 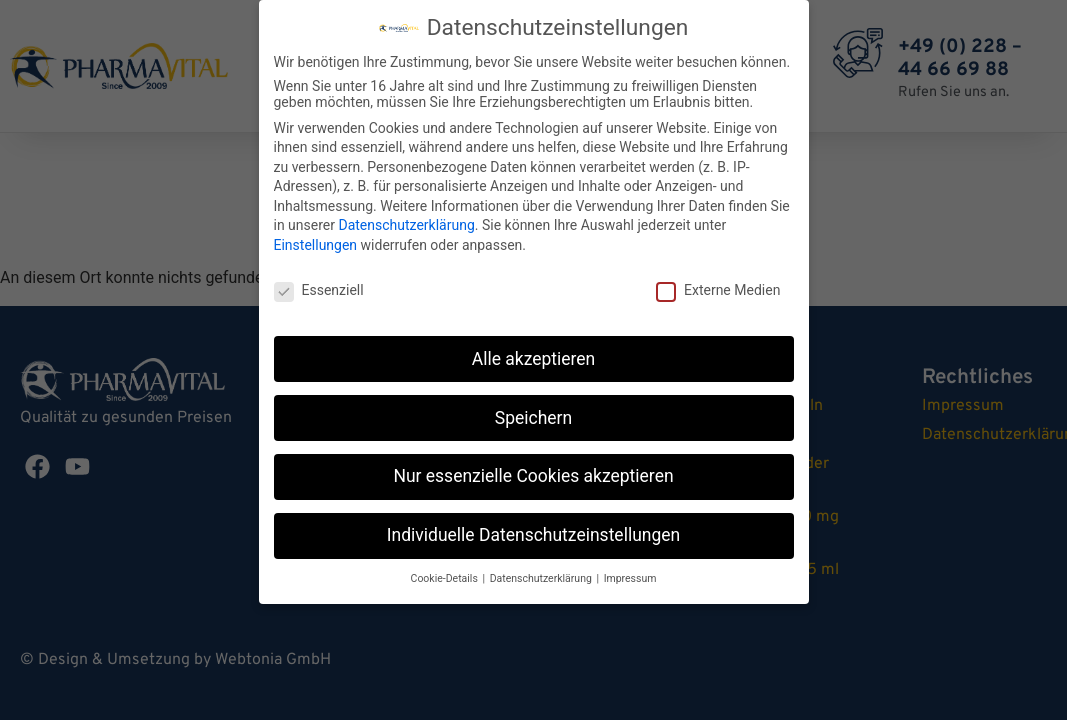 I want to click on Individuelle Datenschutzeinstellungen [button], so click(x=533, y=527).